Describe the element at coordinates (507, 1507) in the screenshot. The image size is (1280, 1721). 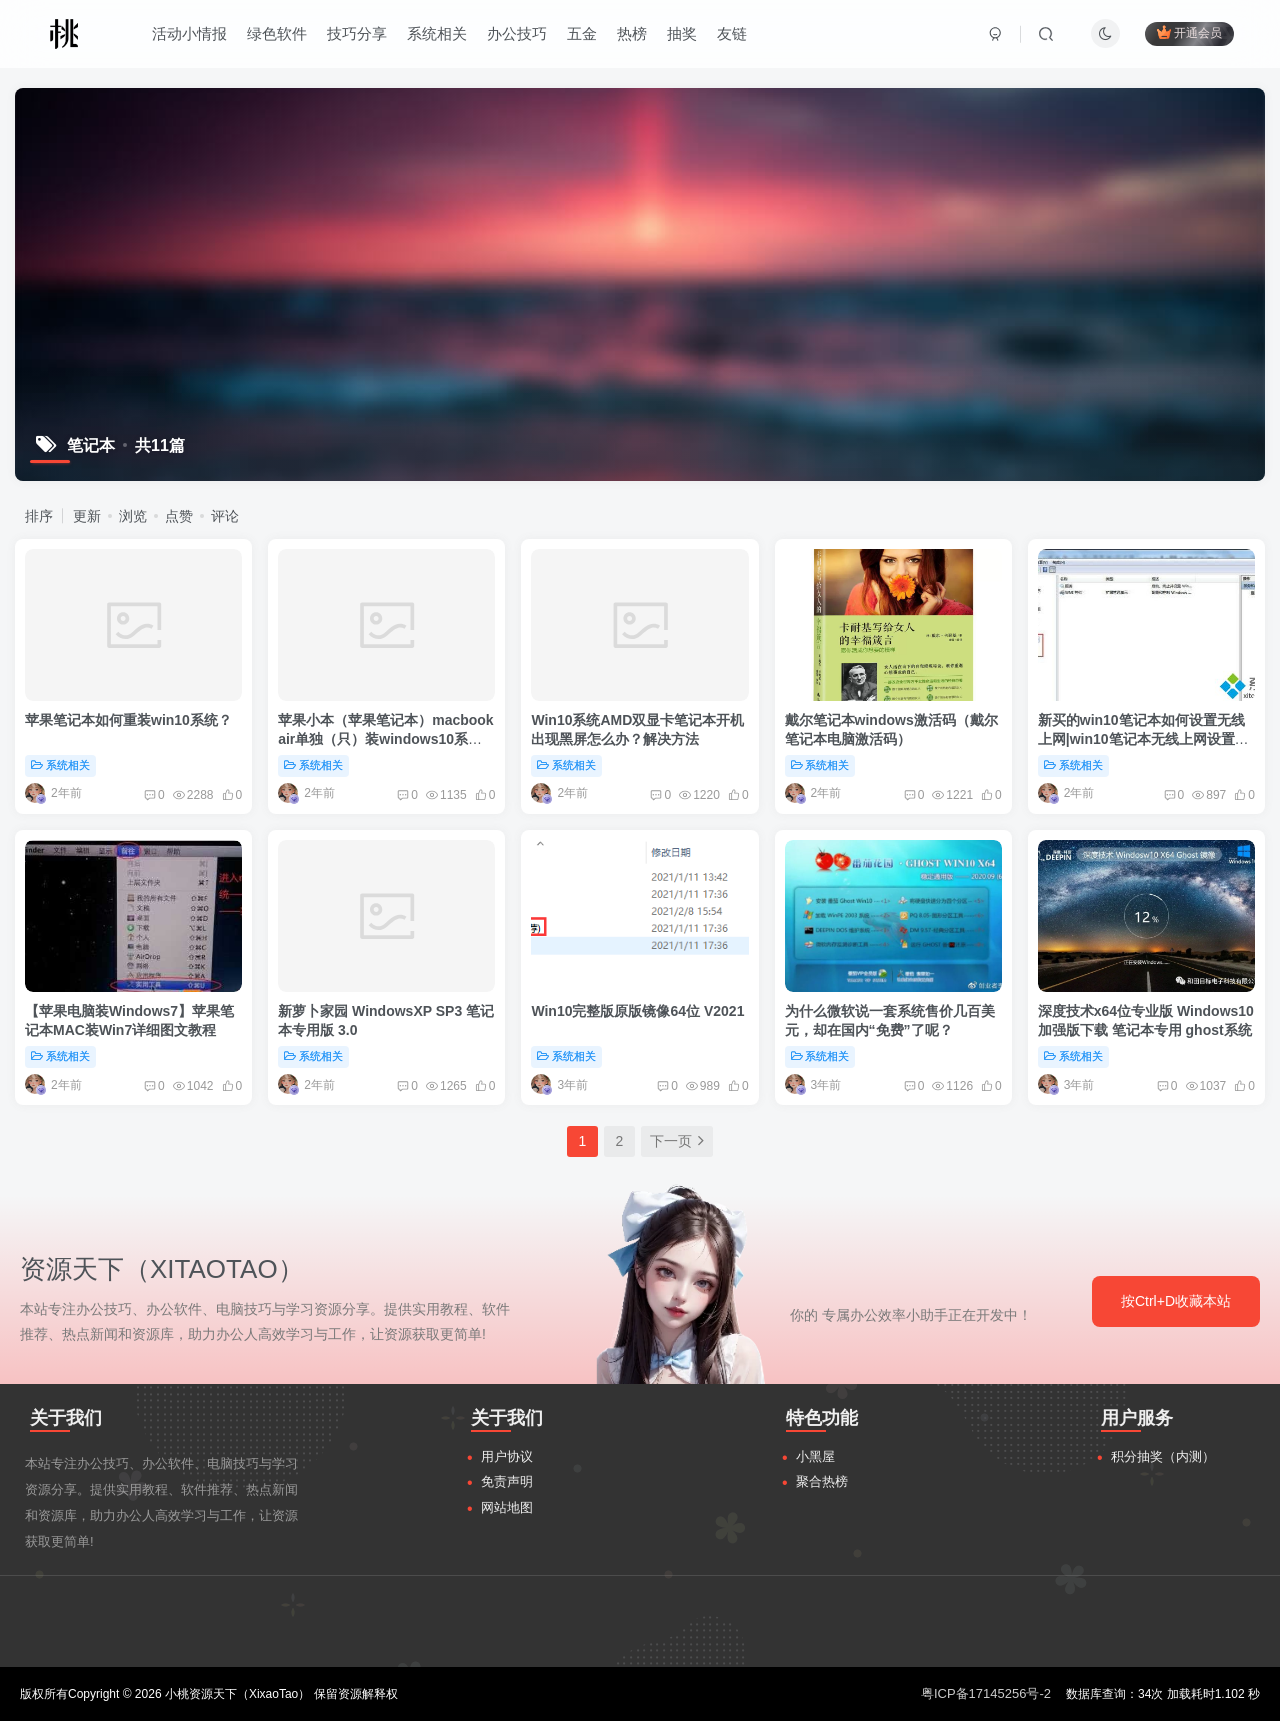
I see `网站地图` at that location.